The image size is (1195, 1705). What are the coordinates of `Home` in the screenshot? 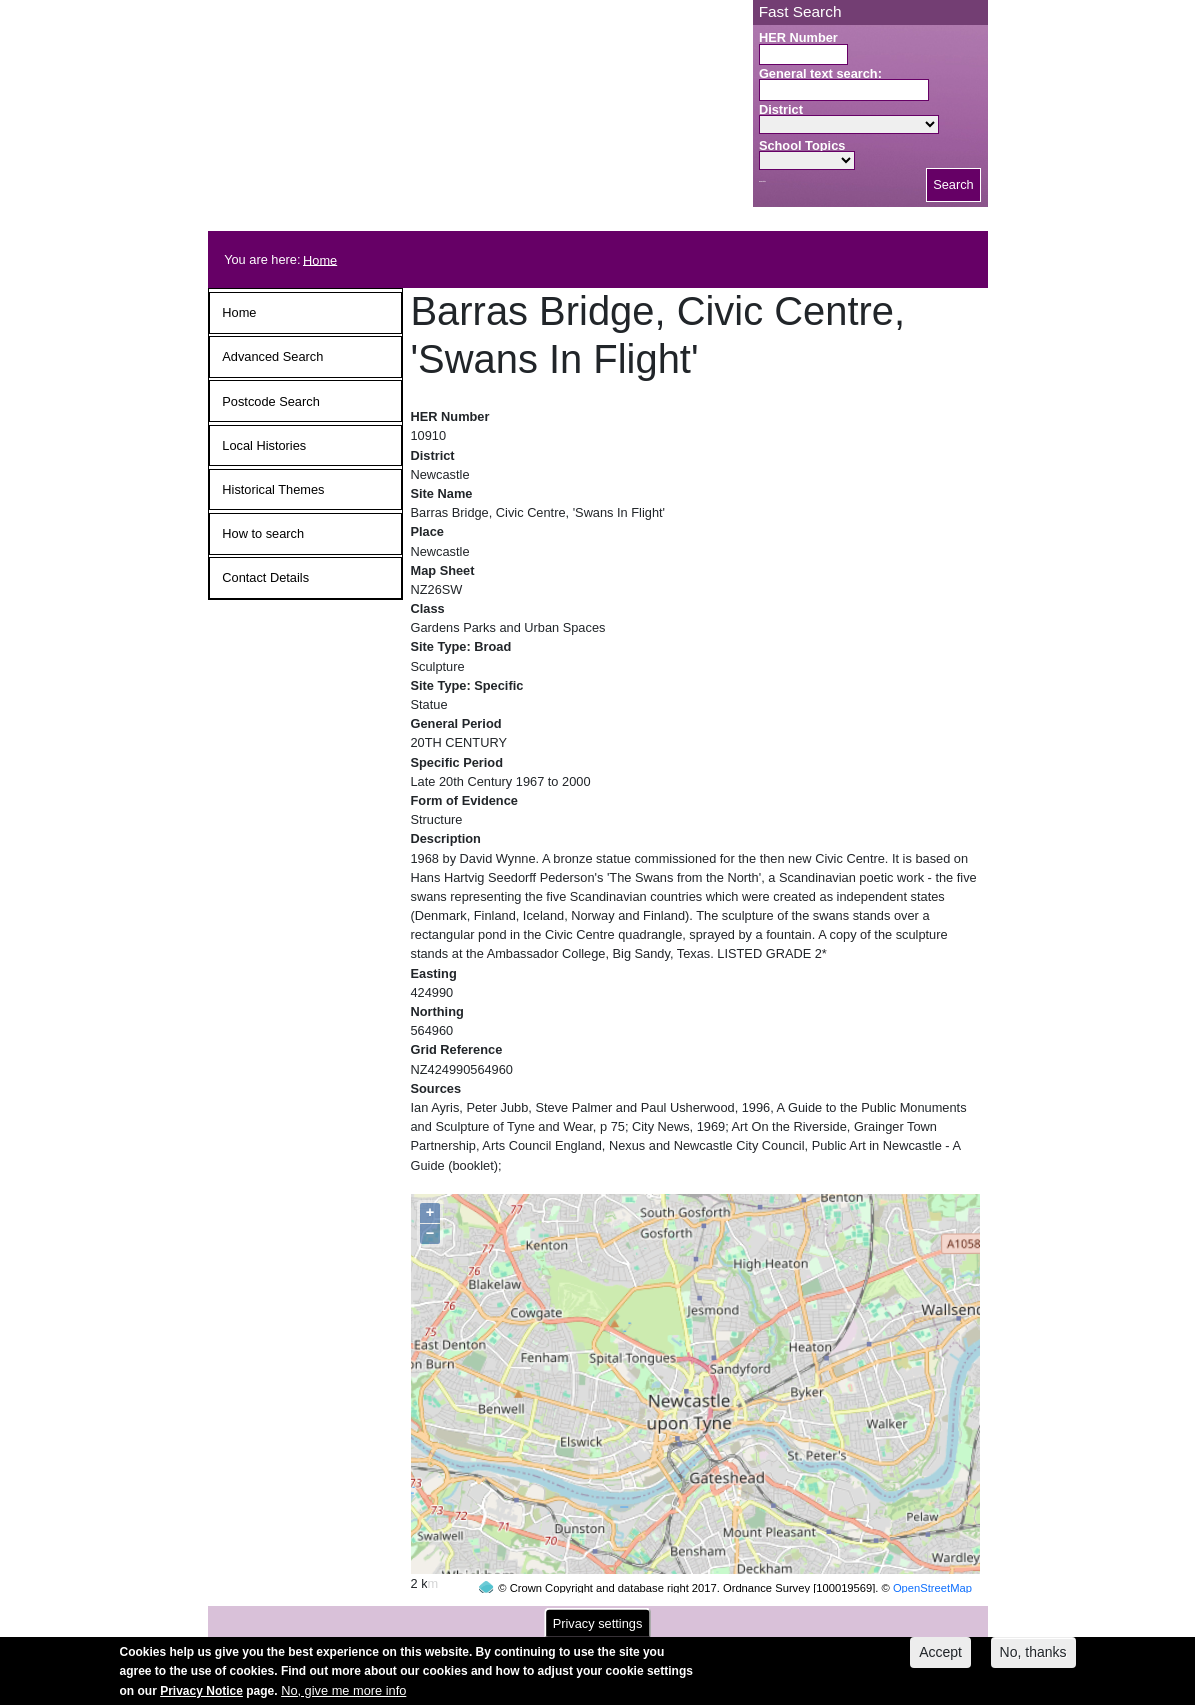 It's located at (320, 259).